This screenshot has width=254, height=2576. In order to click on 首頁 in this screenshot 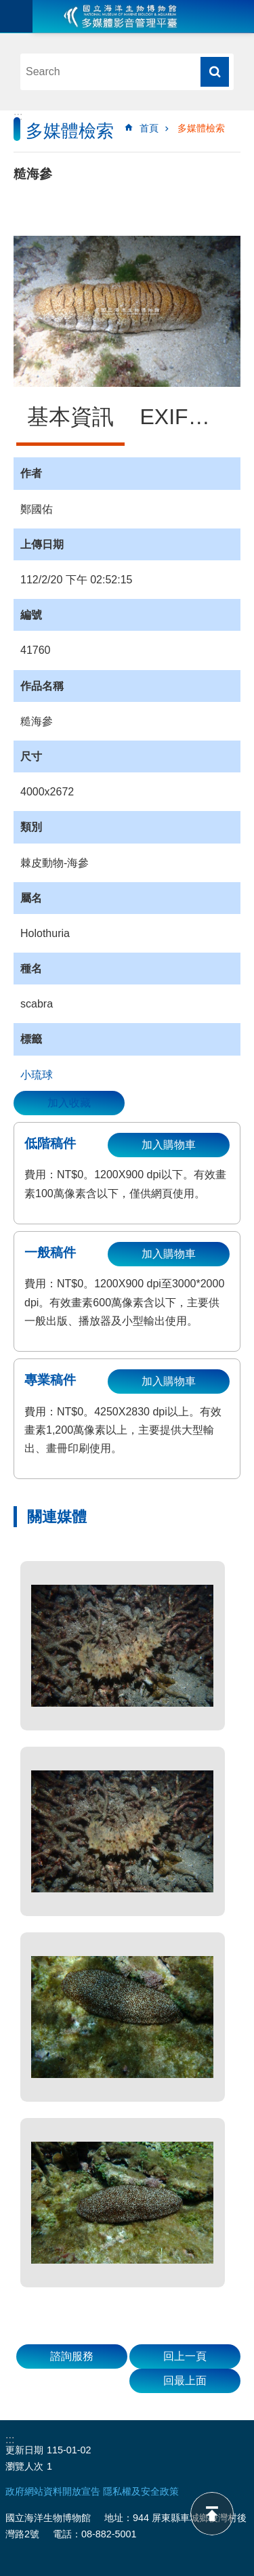, I will do `click(149, 128)`.